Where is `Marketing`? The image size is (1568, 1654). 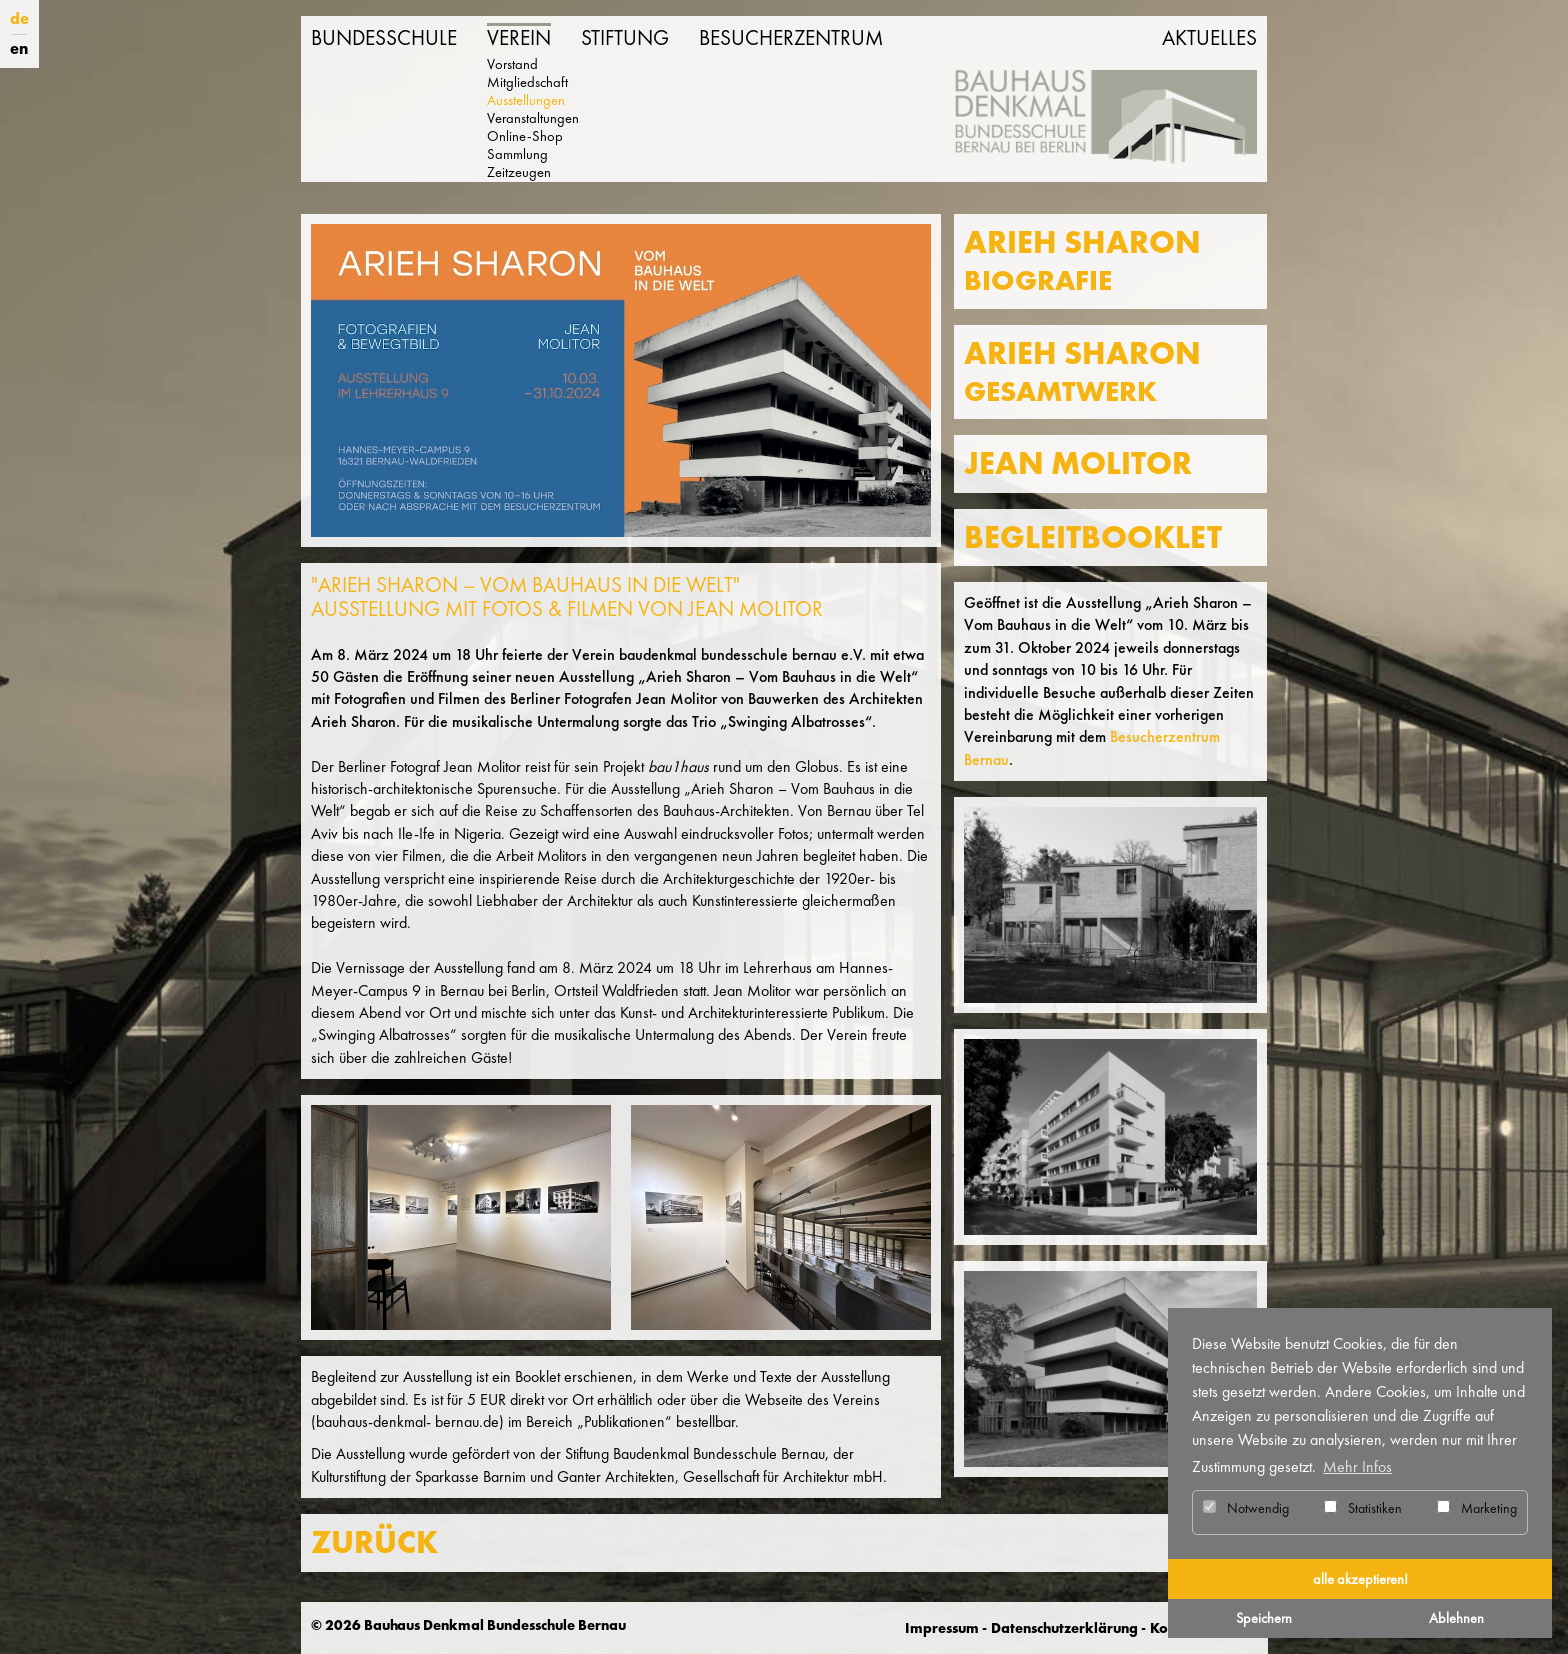
Marketing is located at coordinates (1477, 1508).